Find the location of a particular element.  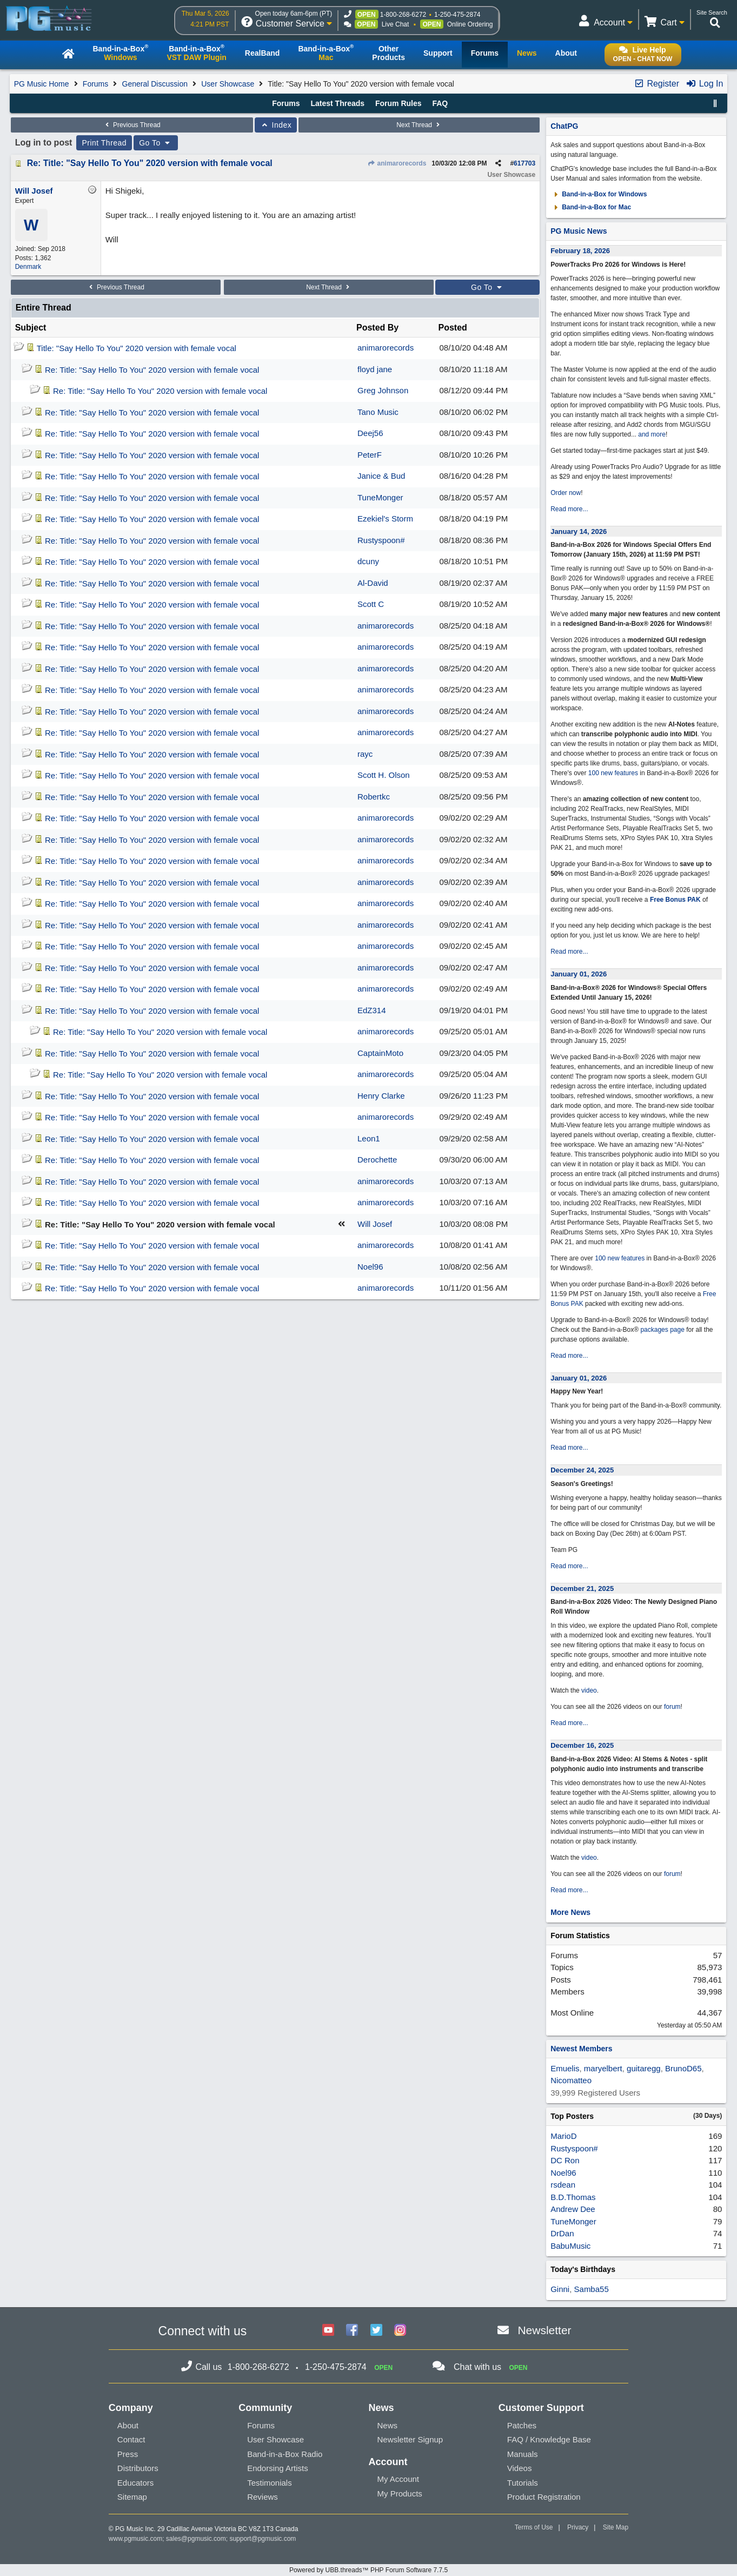

Online Ordering is located at coordinates (470, 24).